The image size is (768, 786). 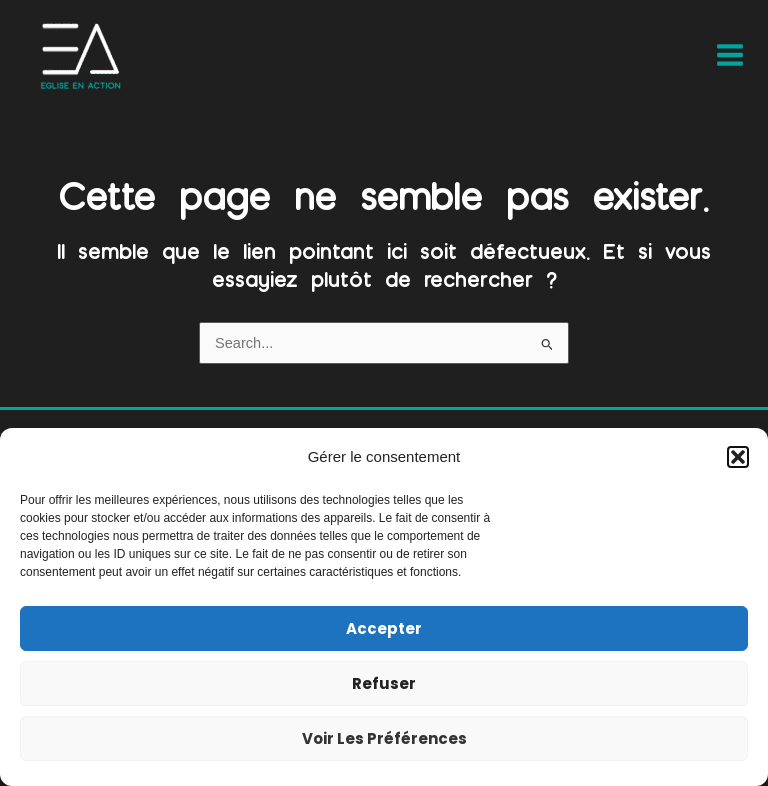 What do you see at coordinates (730, 55) in the screenshot?
I see `[Main menu toggle]` at bounding box center [730, 55].